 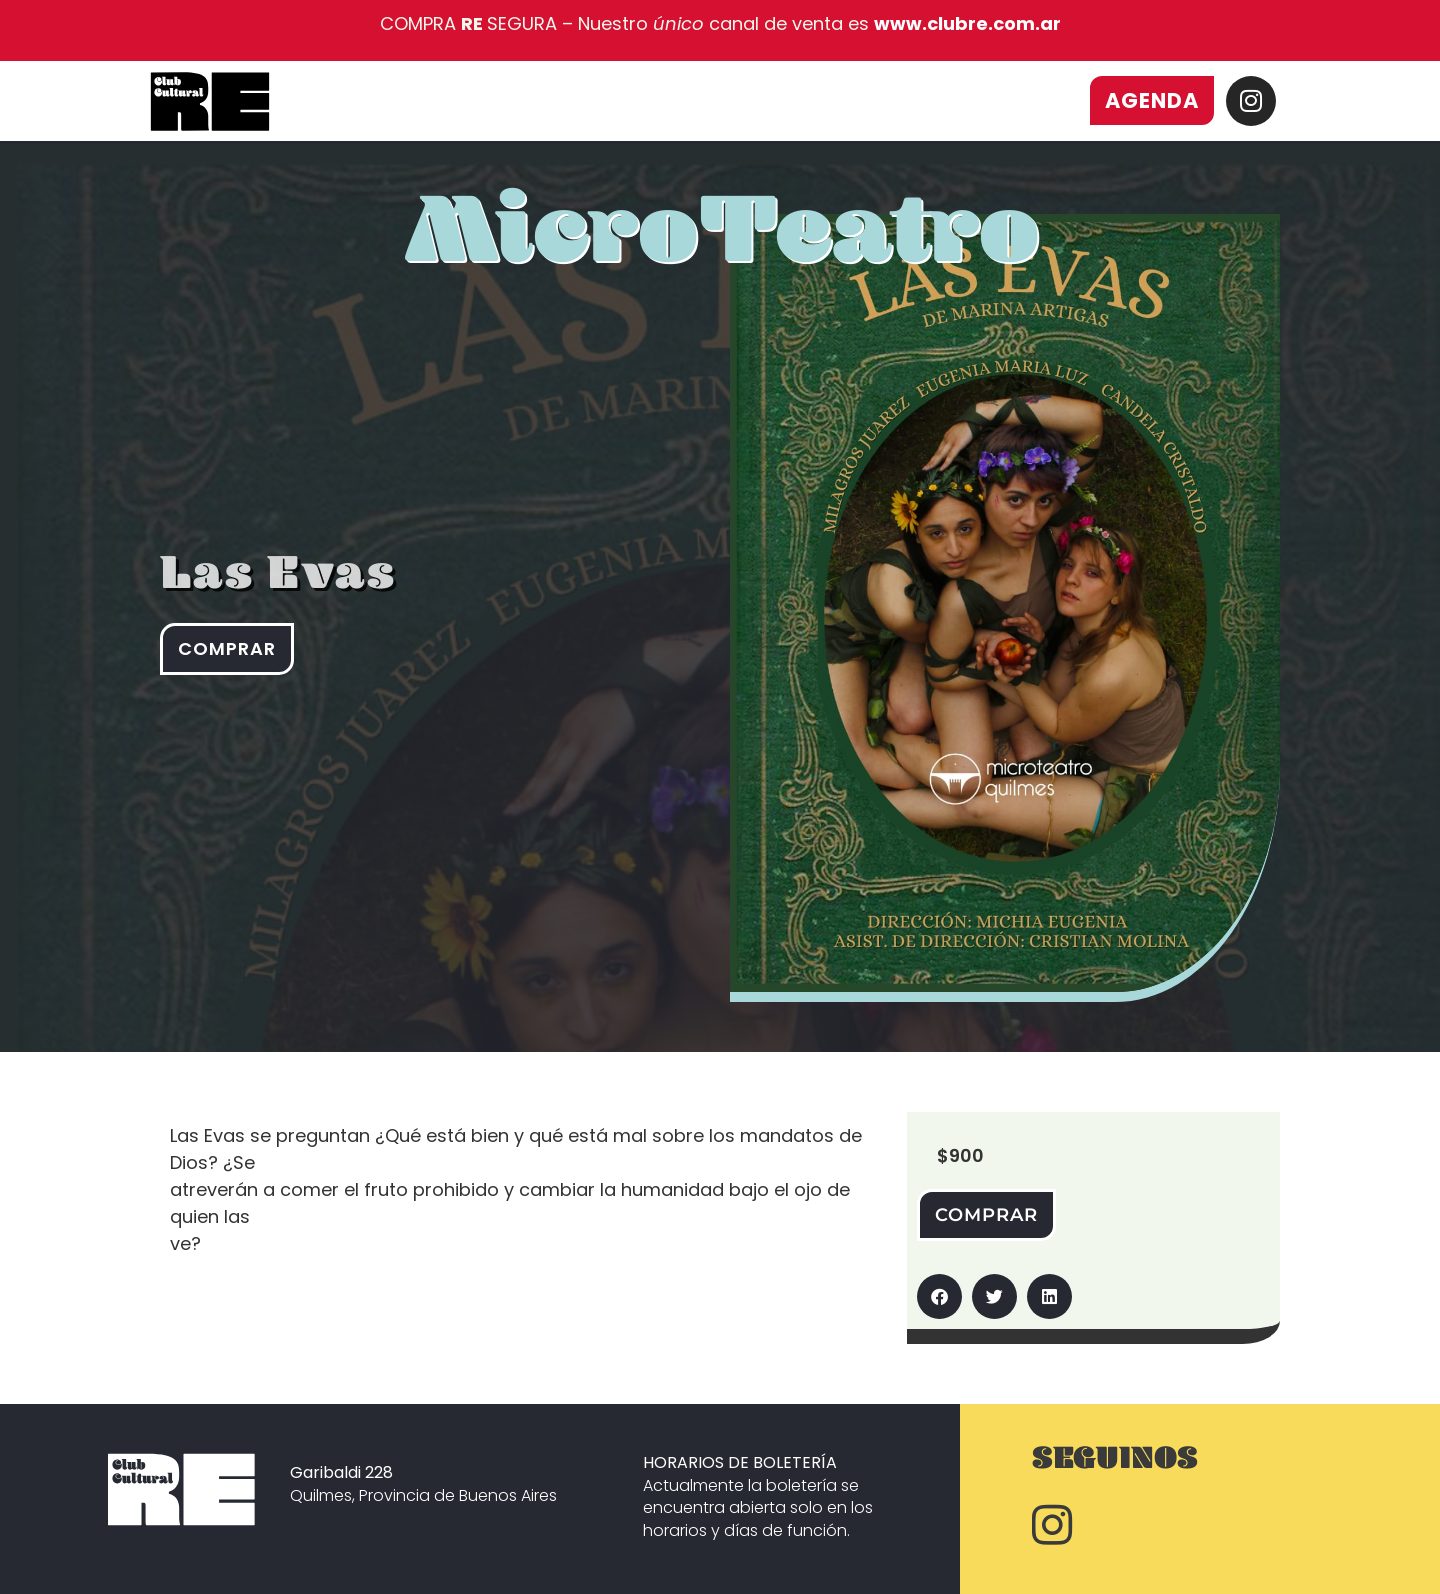 I want to click on [button], so click(x=939, y=1296).